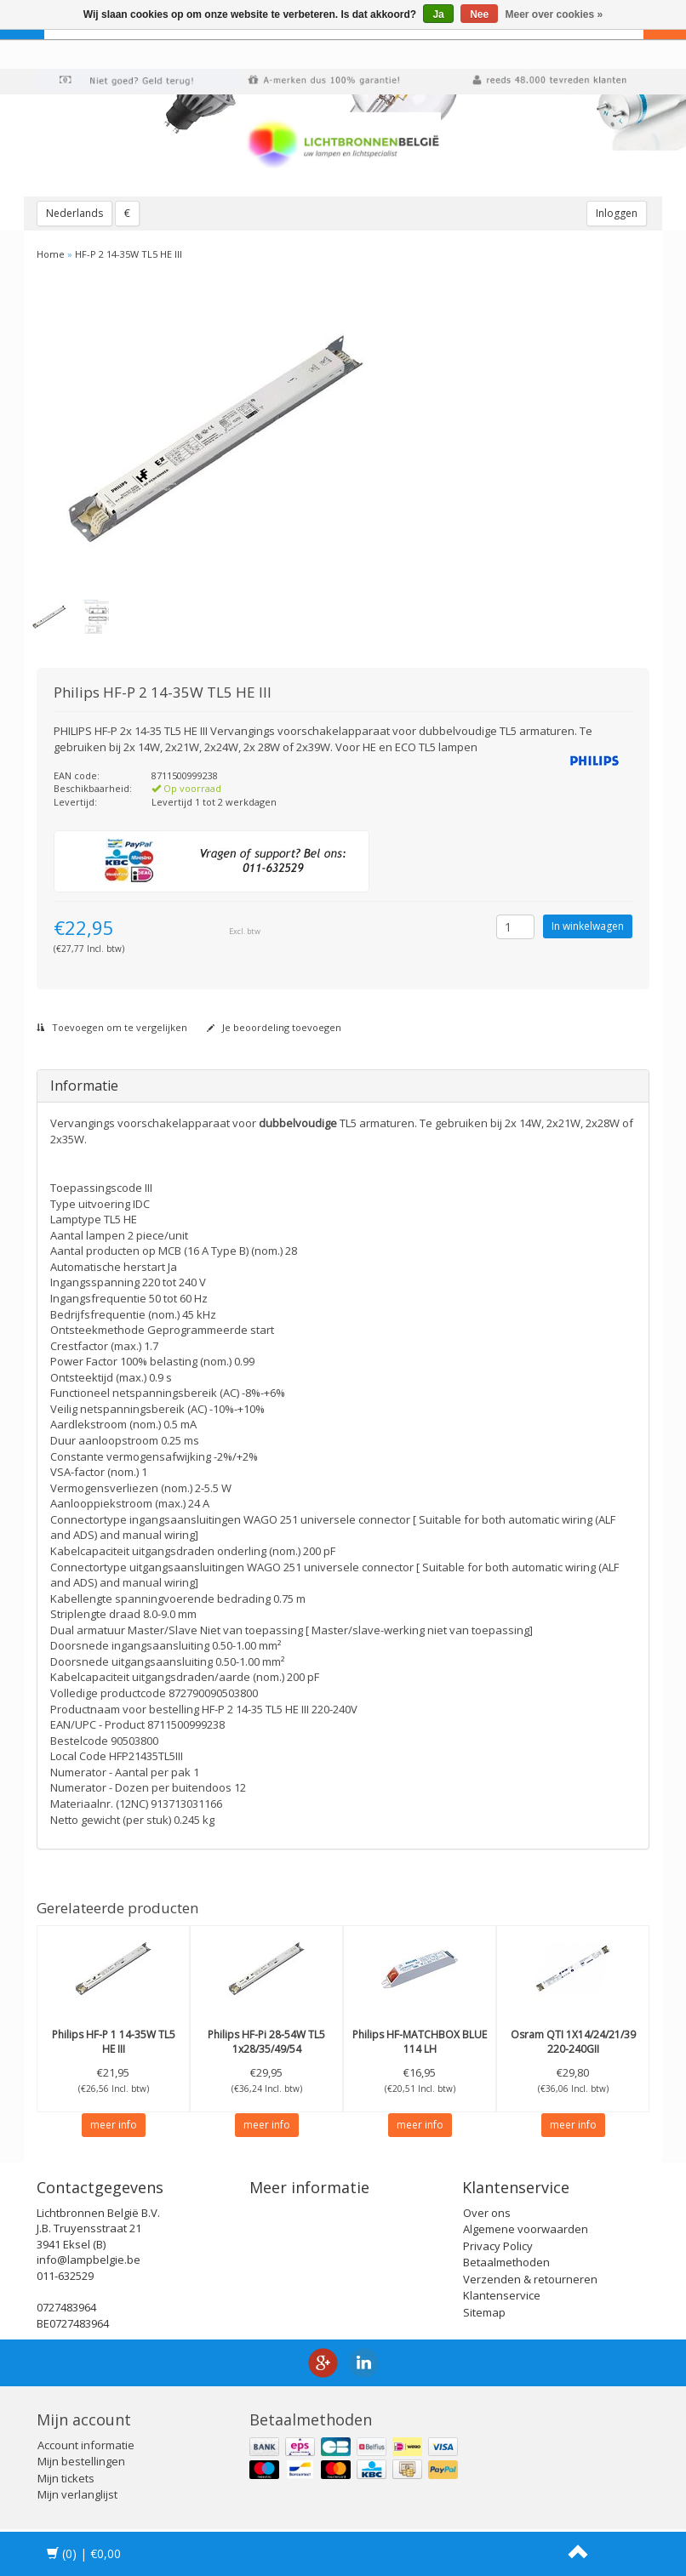  Describe the element at coordinates (484, 2312) in the screenshot. I see `Sitemap` at that location.